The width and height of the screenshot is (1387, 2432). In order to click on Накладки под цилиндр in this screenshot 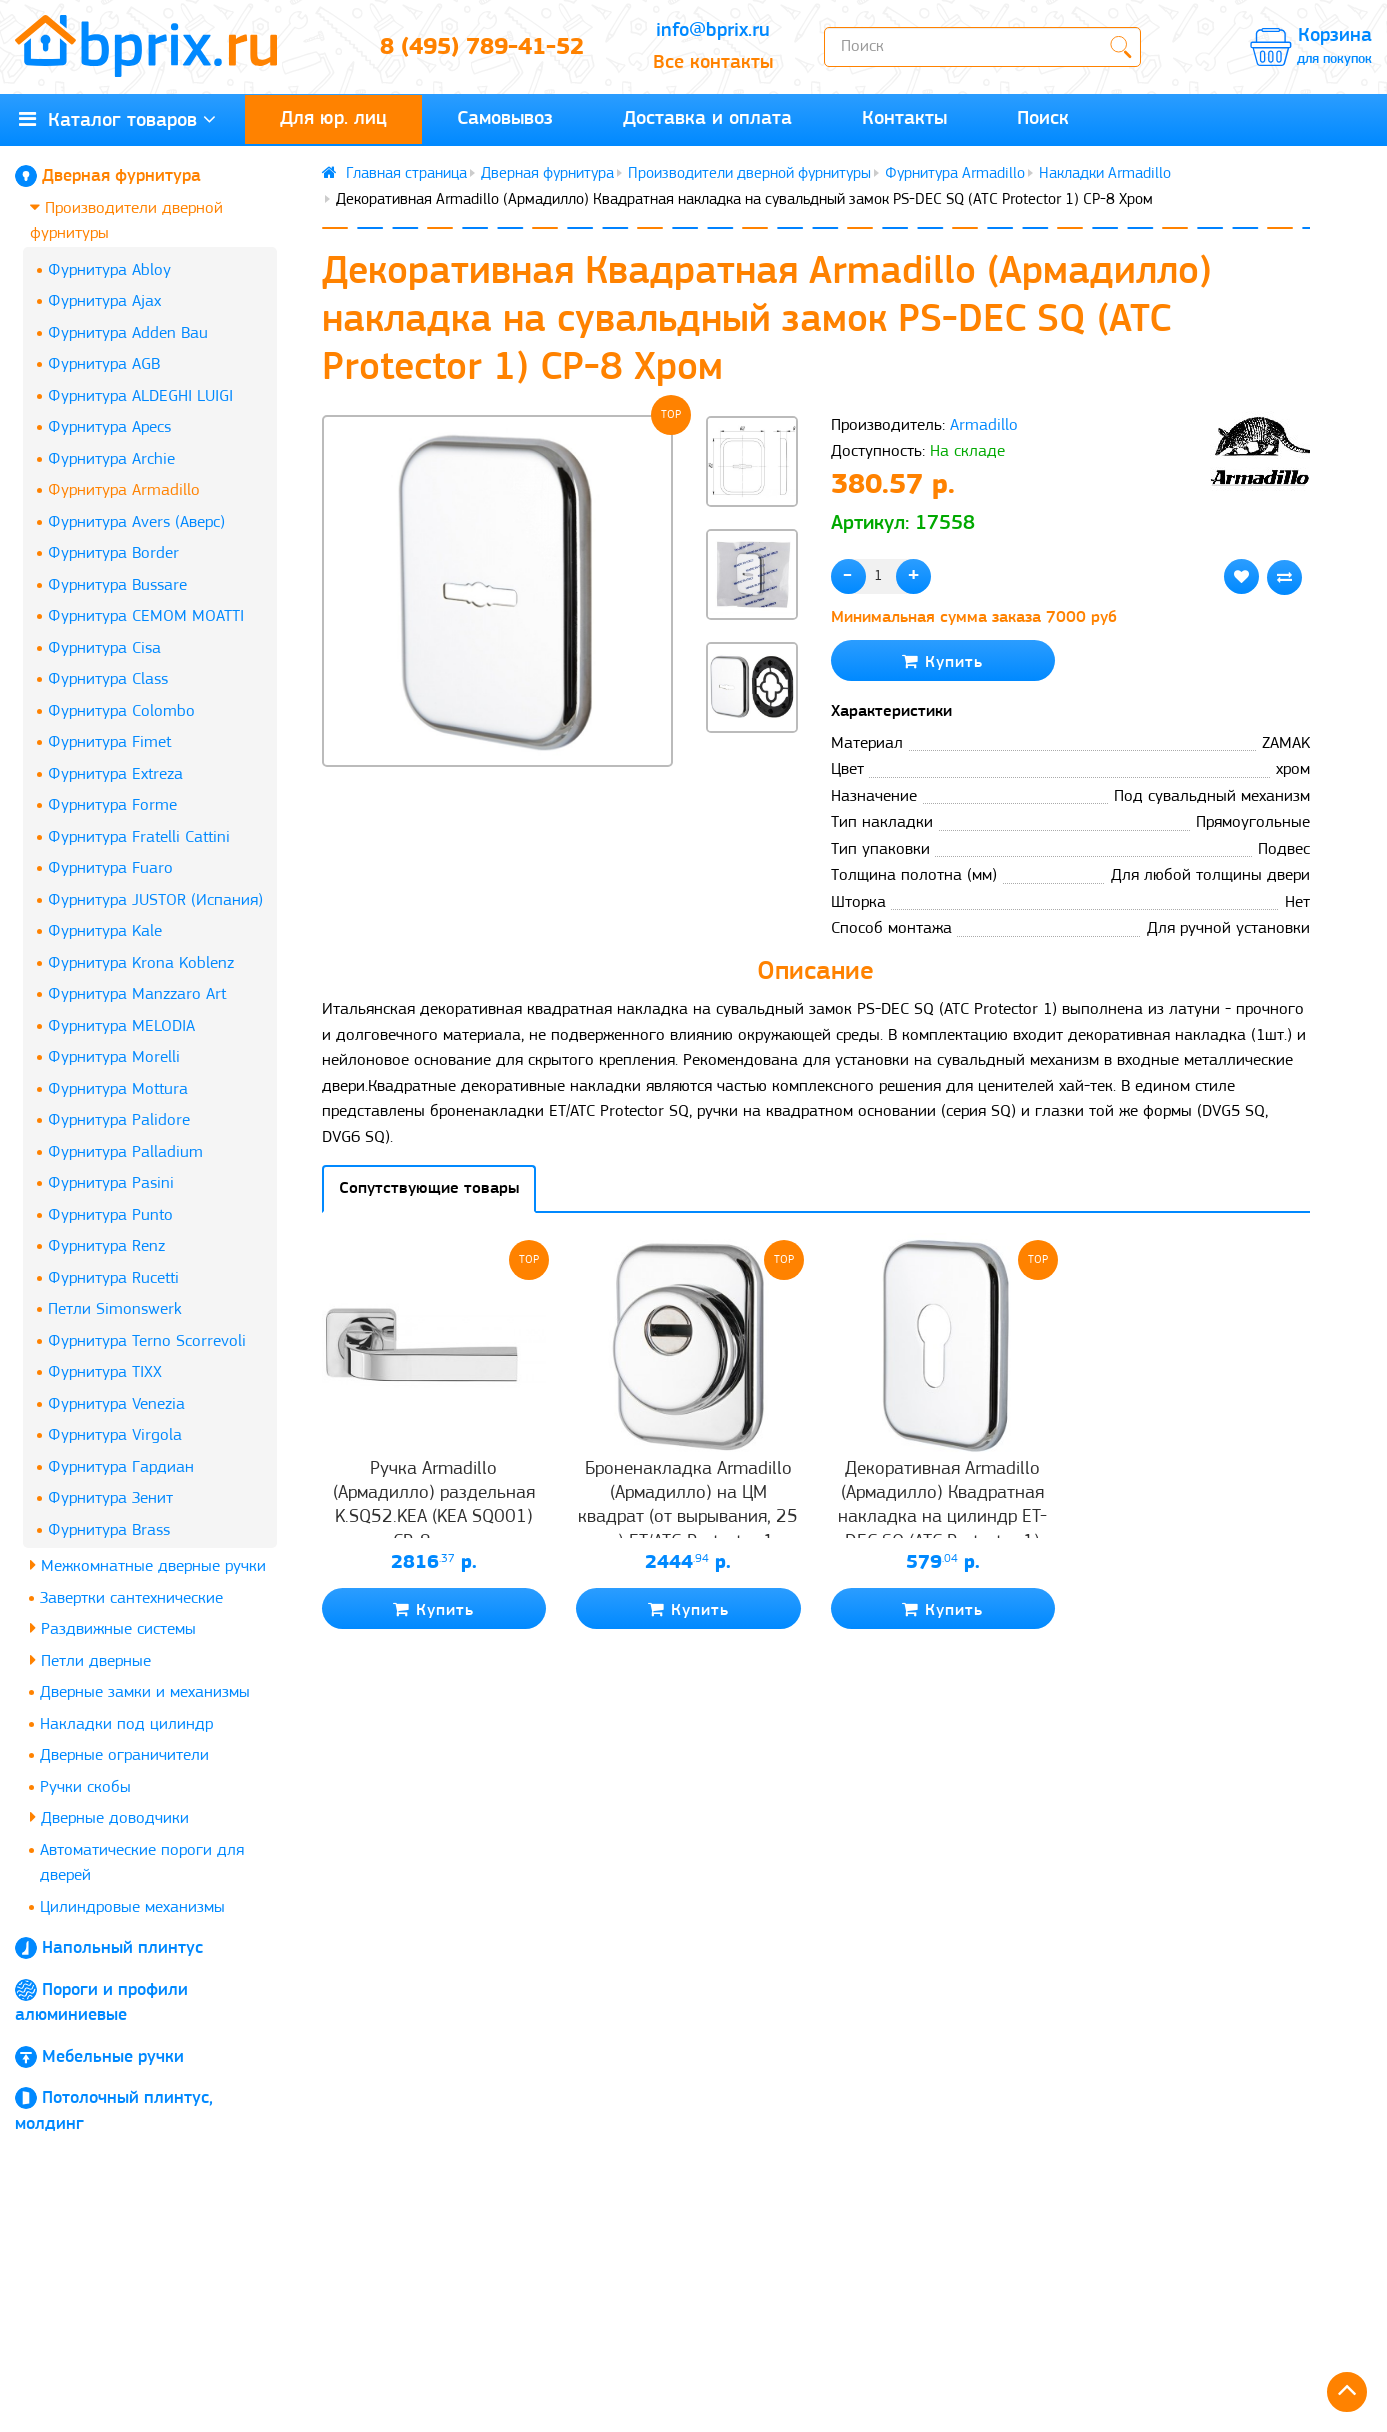, I will do `click(126, 1724)`.